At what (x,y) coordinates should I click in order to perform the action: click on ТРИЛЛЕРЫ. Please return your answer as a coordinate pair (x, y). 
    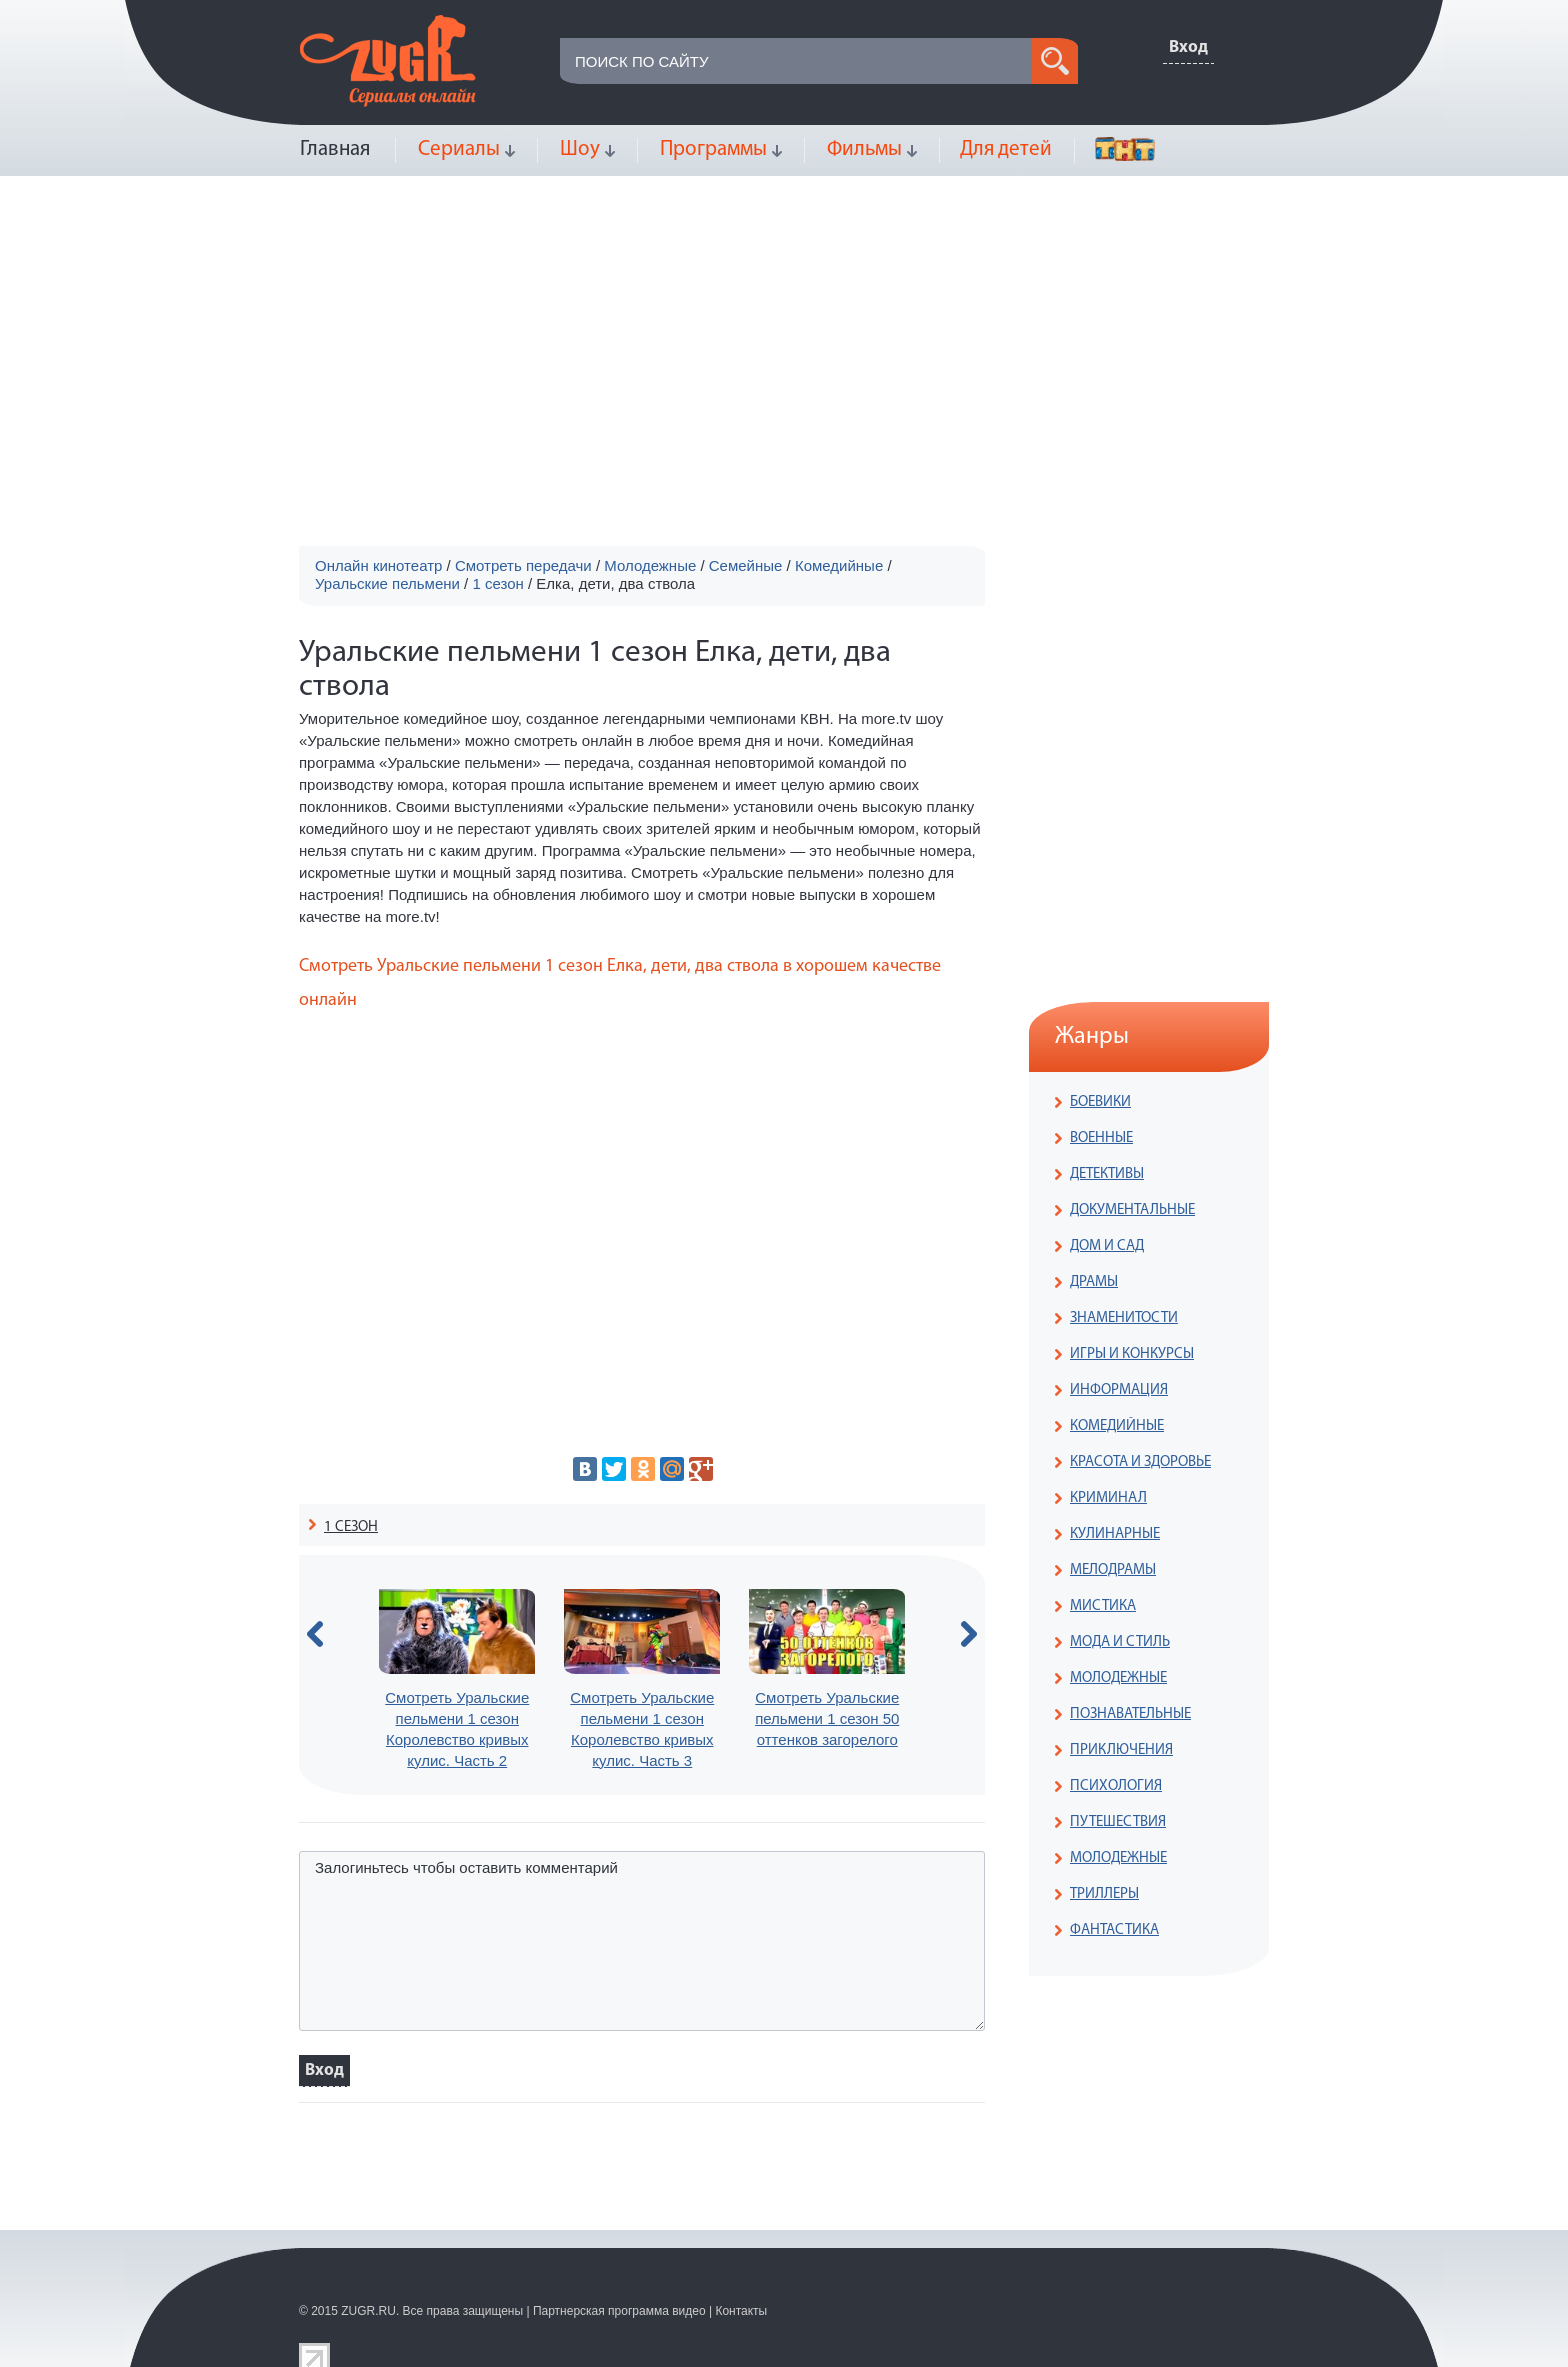
    Looking at the image, I should click on (1104, 1894).